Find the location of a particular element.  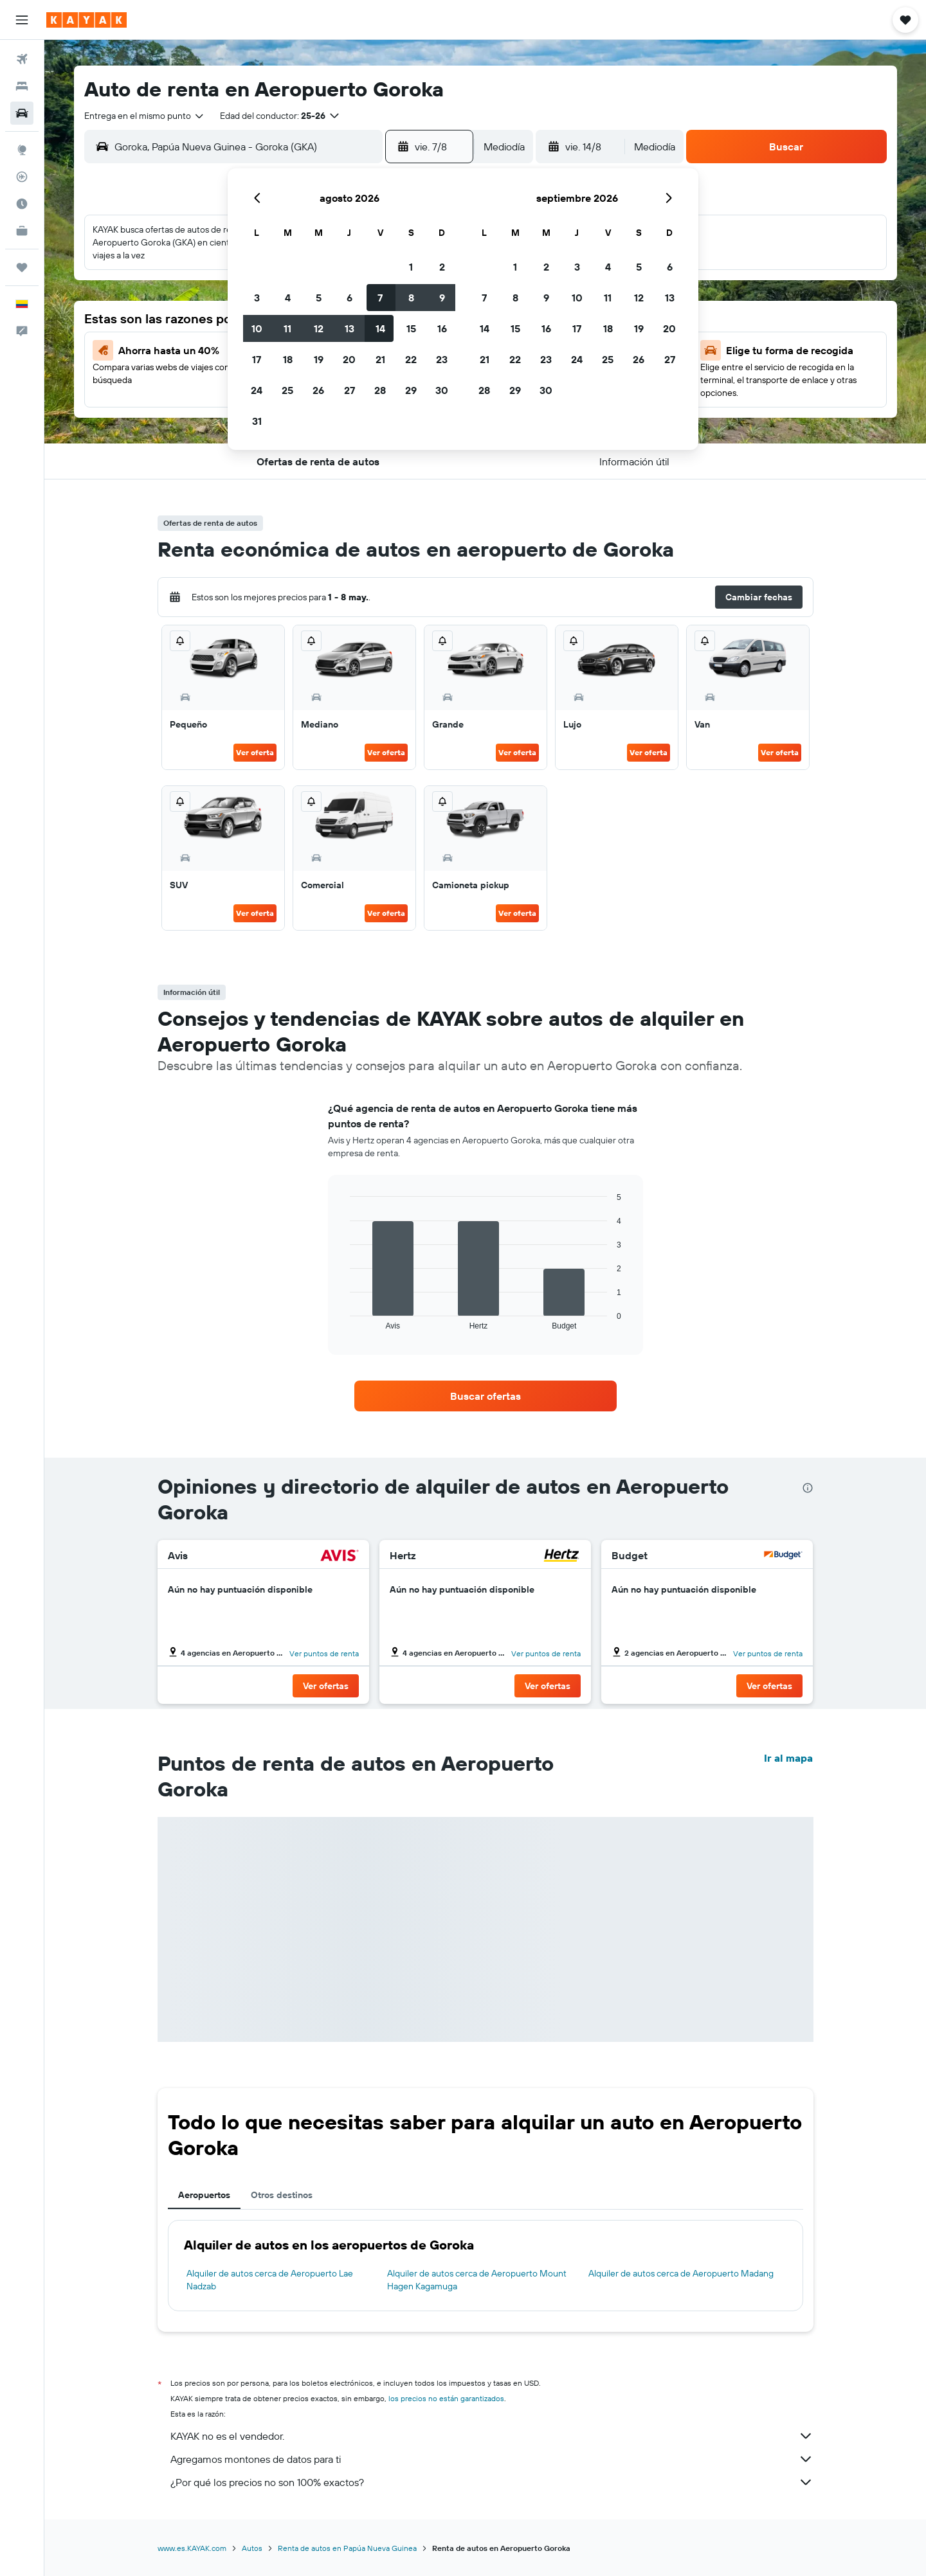

21 [button] is located at coordinates (380, 359).